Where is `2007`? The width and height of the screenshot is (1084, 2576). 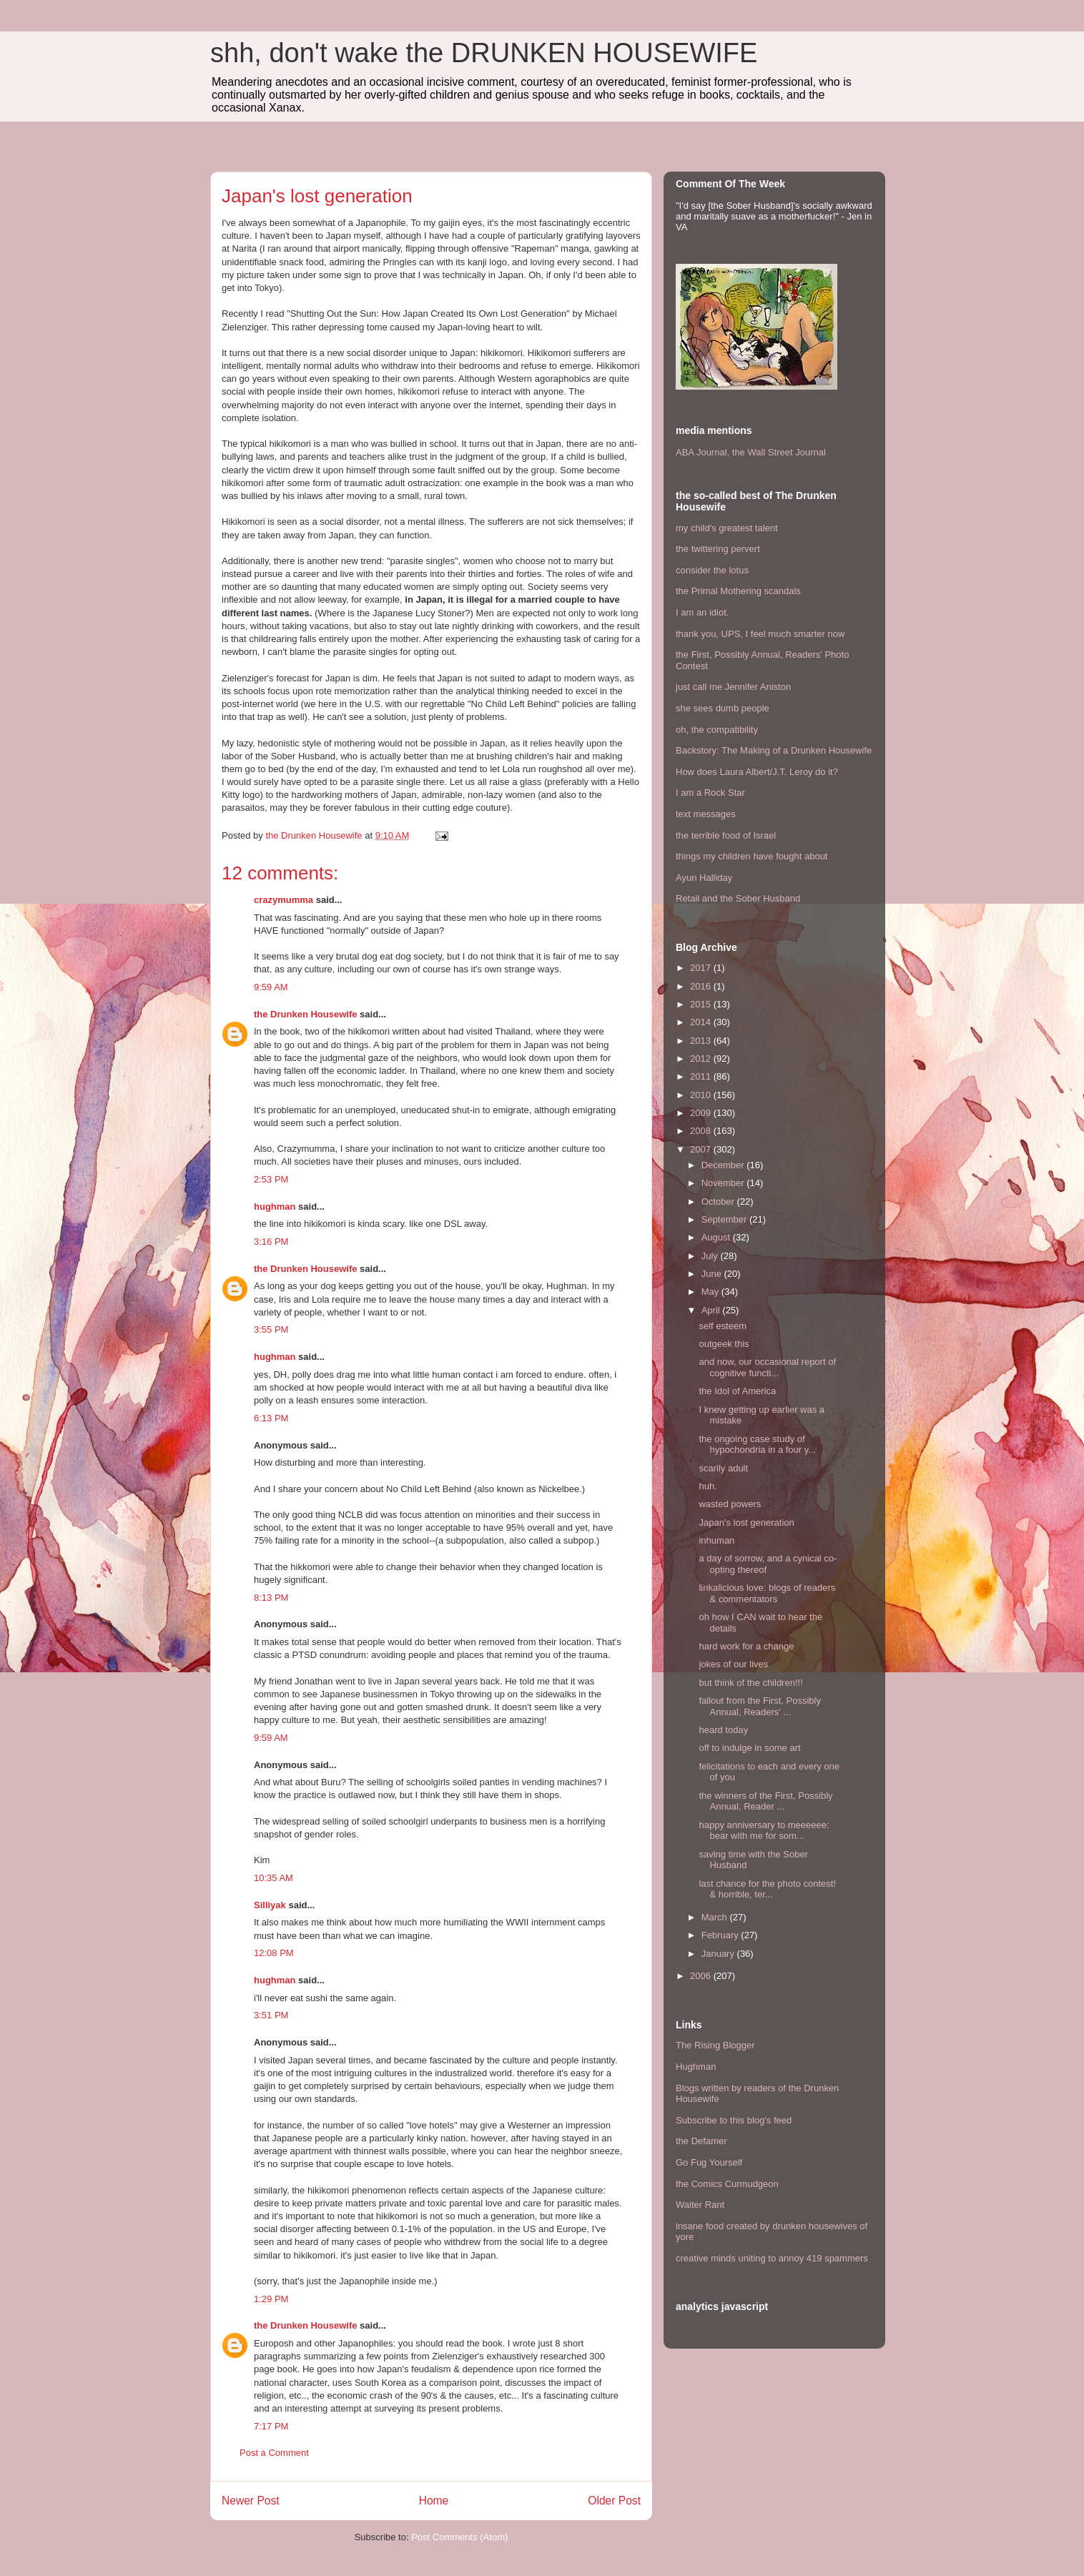 2007 is located at coordinates (702, 1149).